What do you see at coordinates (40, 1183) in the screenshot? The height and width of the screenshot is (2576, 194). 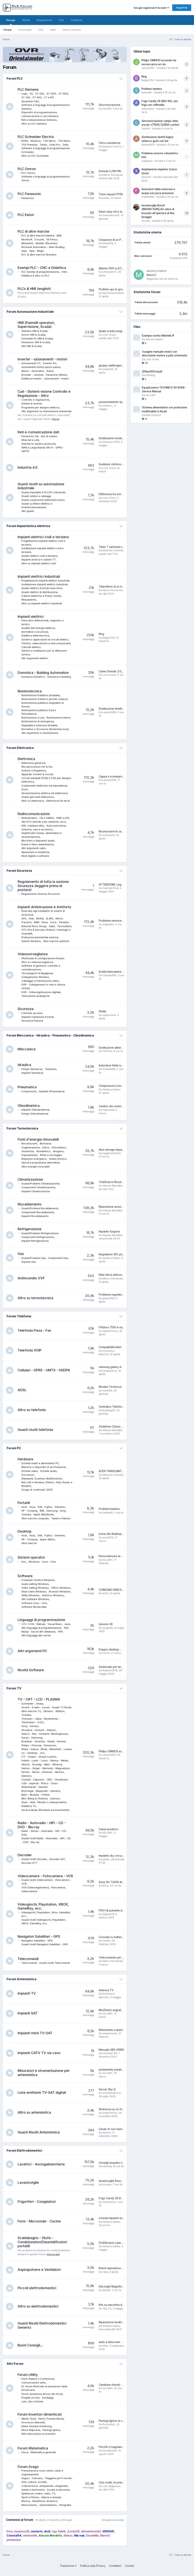 I see `Guasti/Problemi Climatizzazione` at bounding box center [40, 1183].